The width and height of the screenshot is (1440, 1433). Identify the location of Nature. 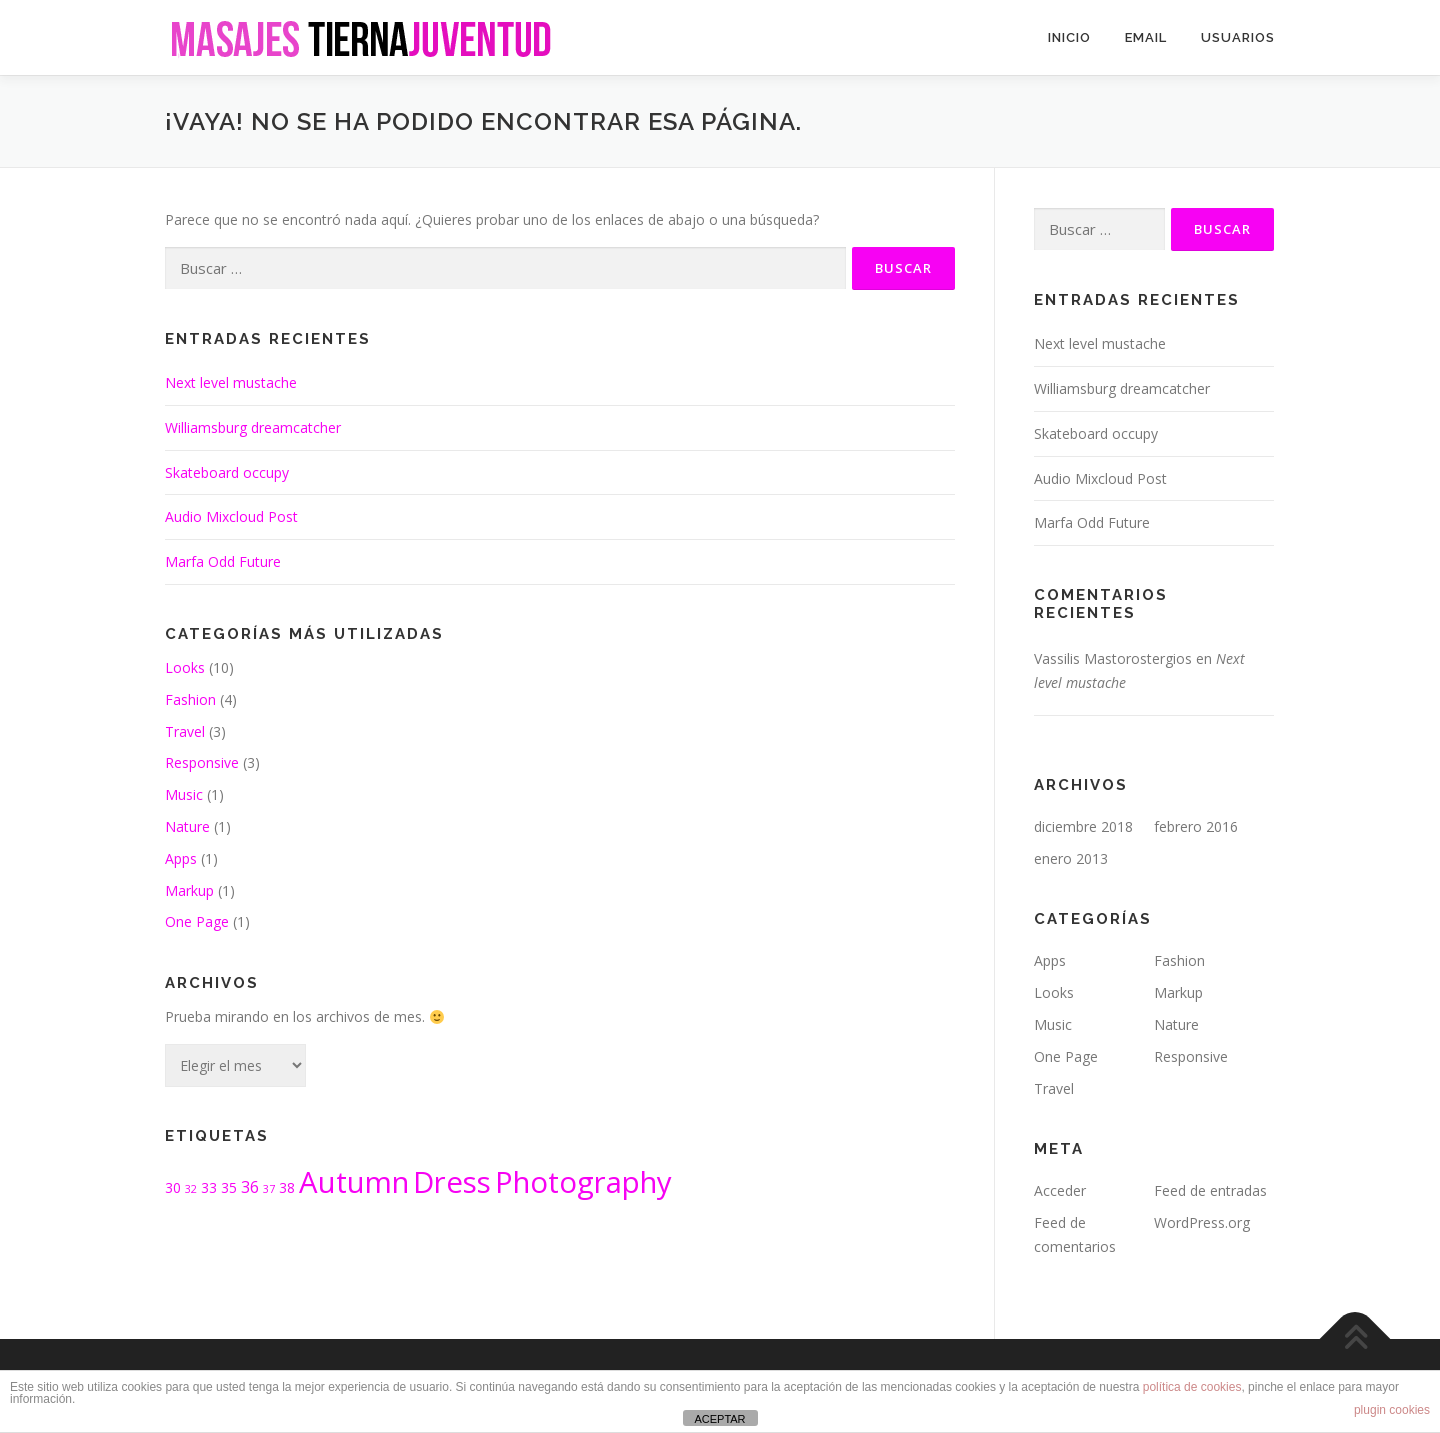
(187, 826).